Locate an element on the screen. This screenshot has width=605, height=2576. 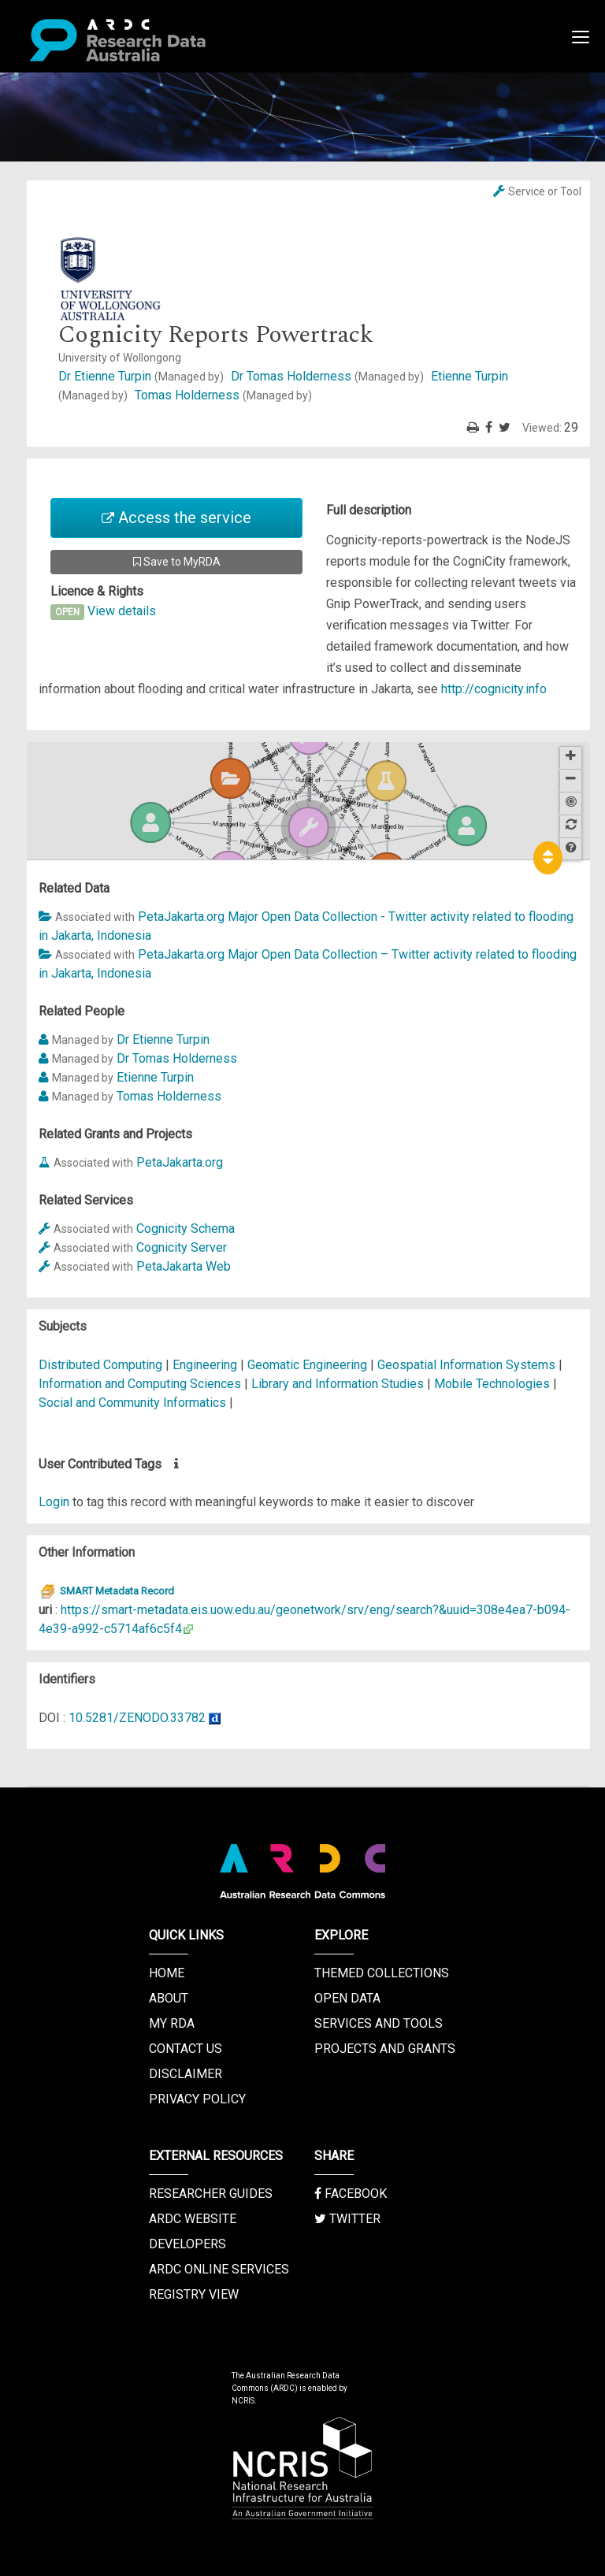
Cognicity Schema is located at coordinates (185, 1228).